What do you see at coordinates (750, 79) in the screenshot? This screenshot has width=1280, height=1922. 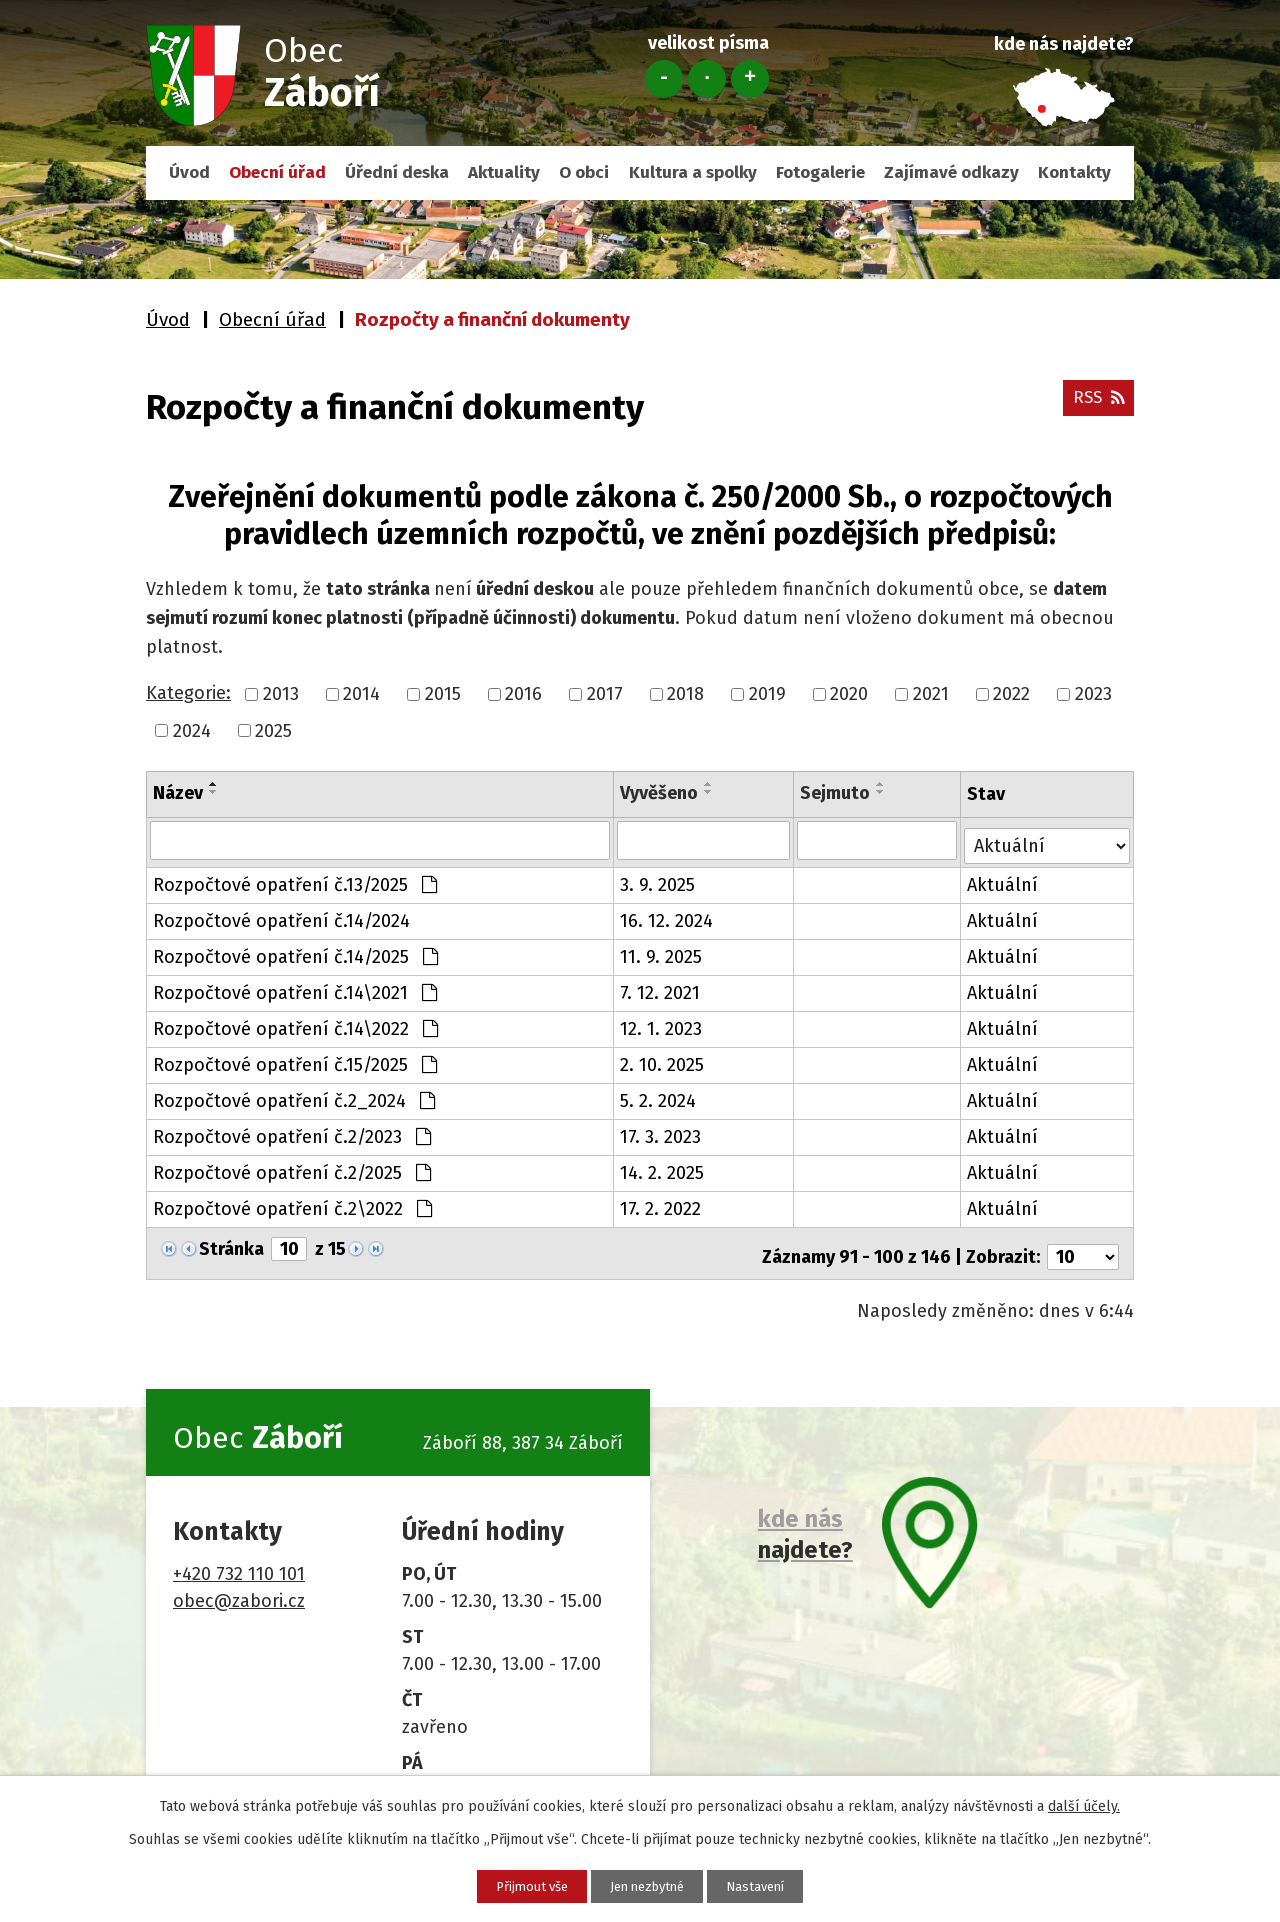 I see `Větší` at bounding box center [750, 79].